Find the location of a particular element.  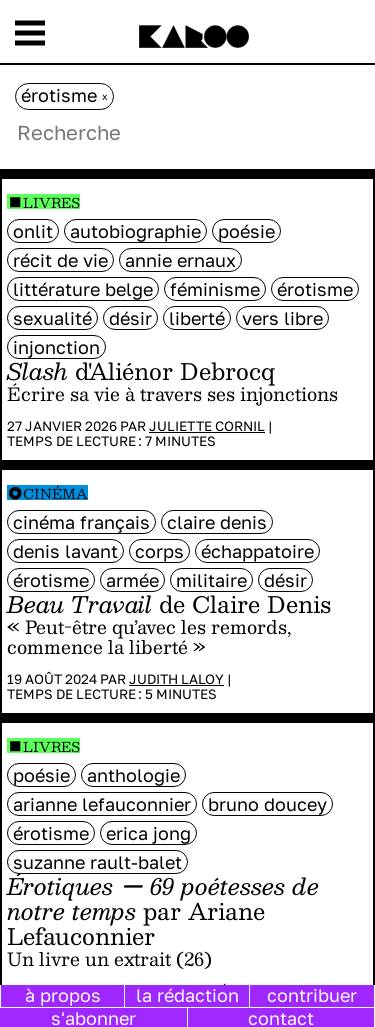

Judith Laloy is located at coordinates (176, 679).